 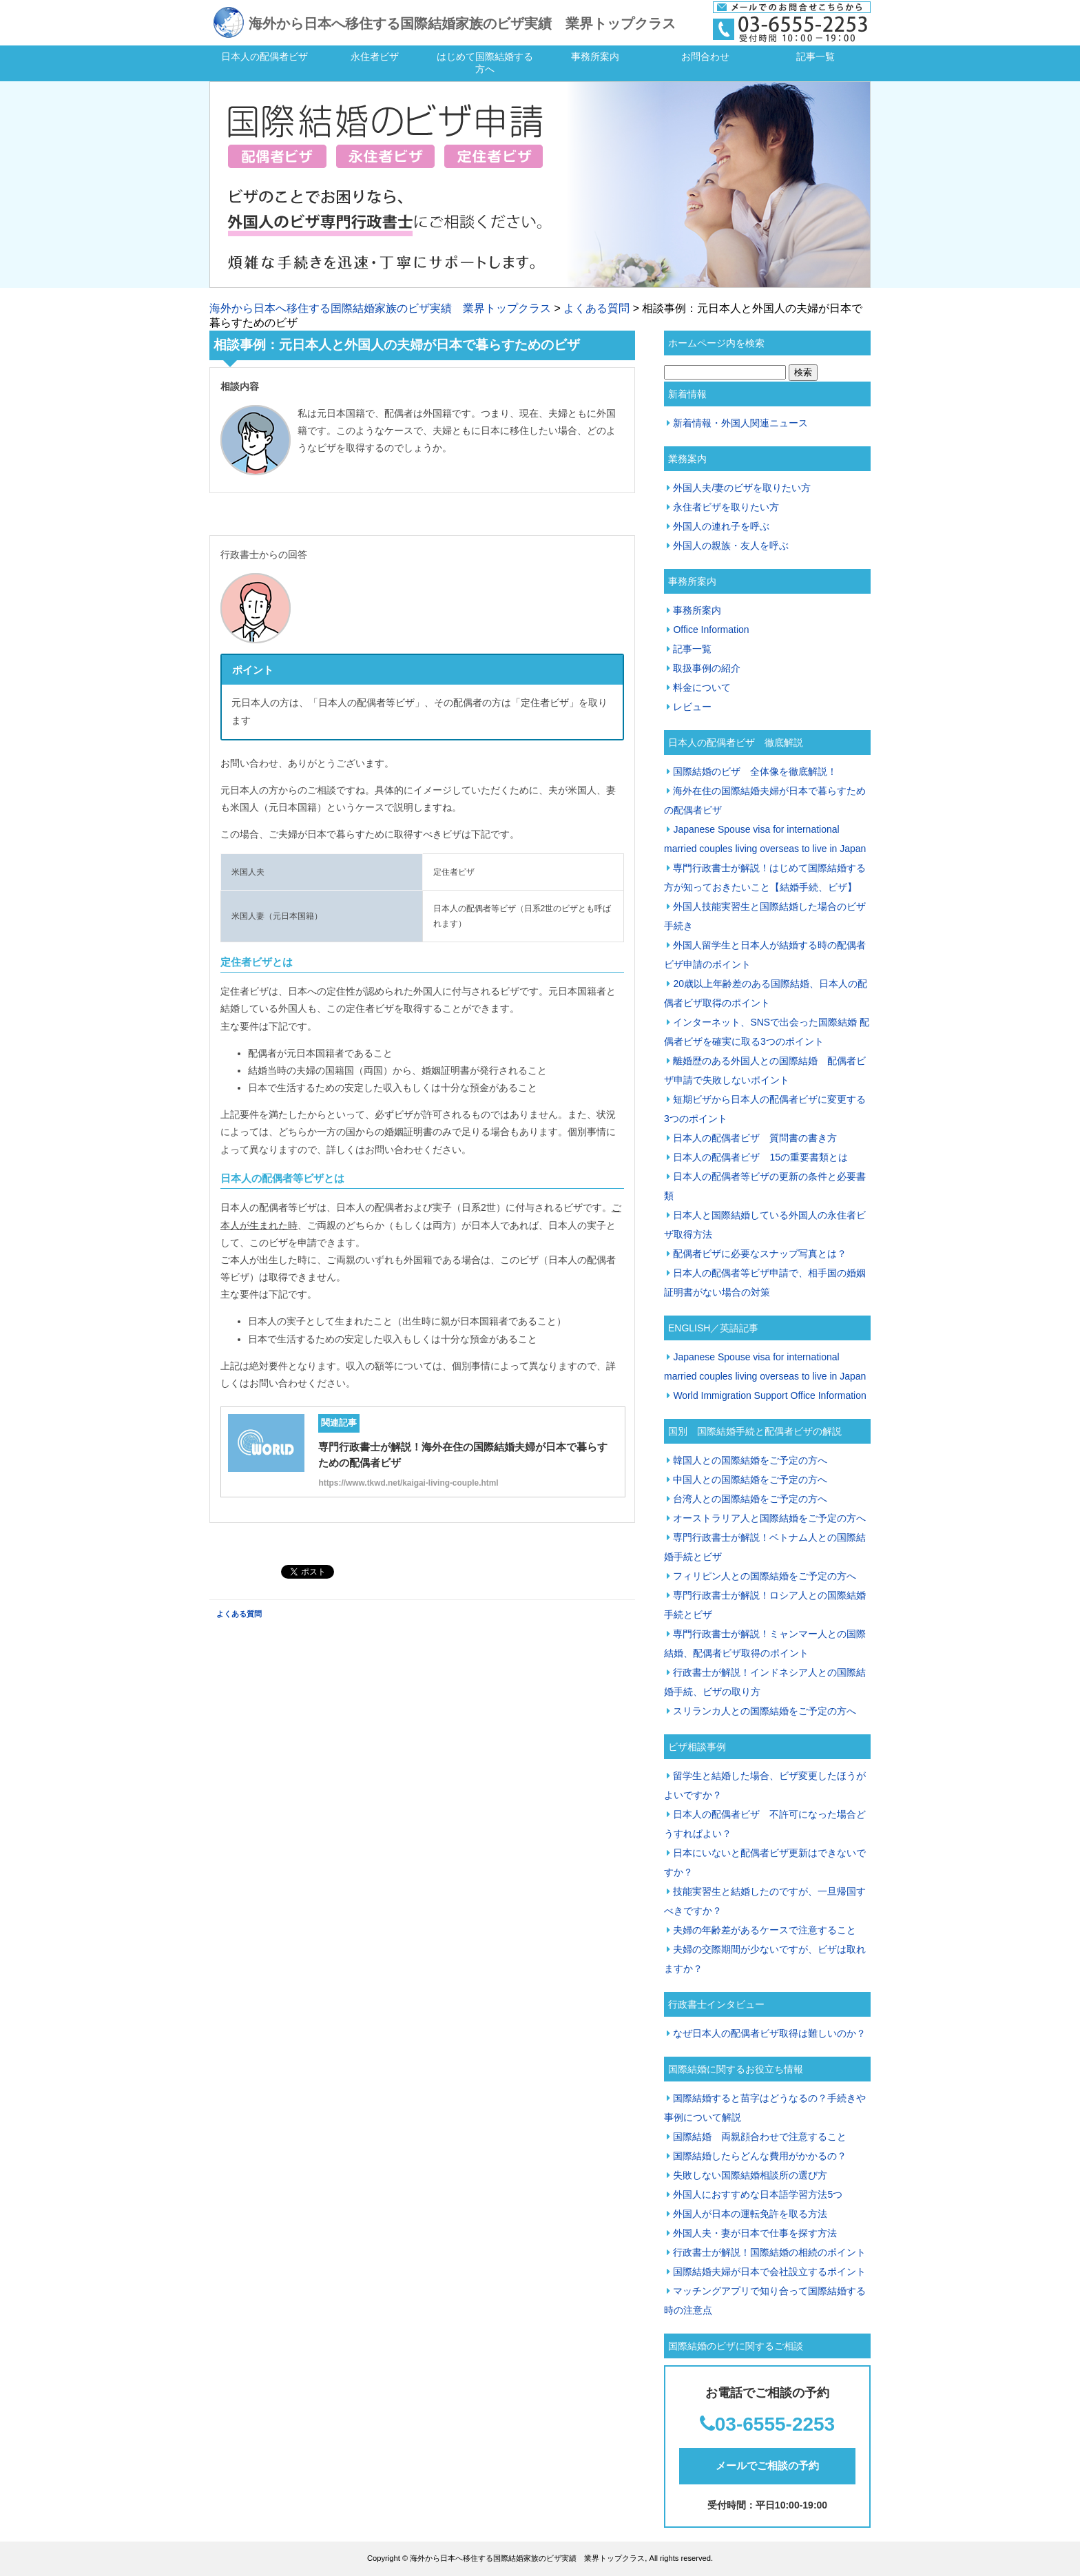 I want to click on 日本人の配偶者ビザ 質問書の書き方, so click(x=755, y=1137).